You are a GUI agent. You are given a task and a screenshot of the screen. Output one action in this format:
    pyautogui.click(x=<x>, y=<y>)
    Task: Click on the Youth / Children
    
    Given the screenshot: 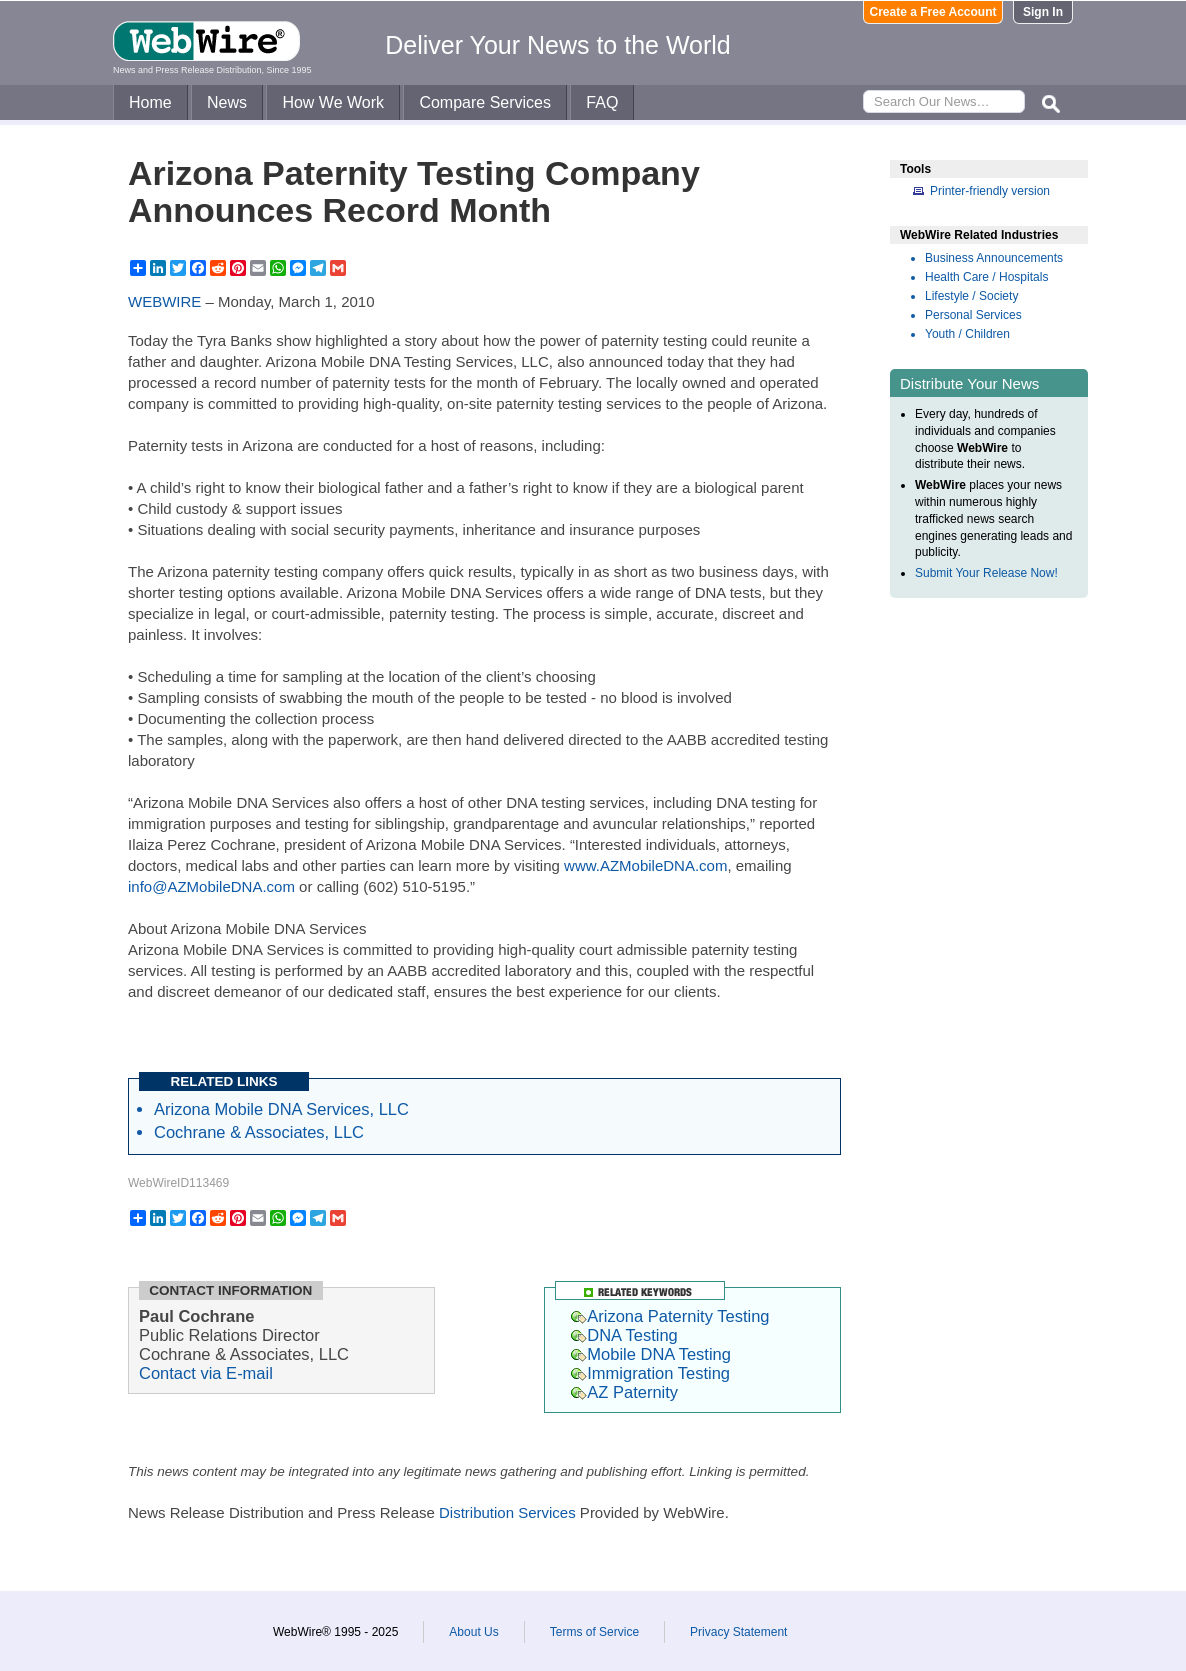 What is the action you would take?
    pyautogui.click(x=967, y=334)
    